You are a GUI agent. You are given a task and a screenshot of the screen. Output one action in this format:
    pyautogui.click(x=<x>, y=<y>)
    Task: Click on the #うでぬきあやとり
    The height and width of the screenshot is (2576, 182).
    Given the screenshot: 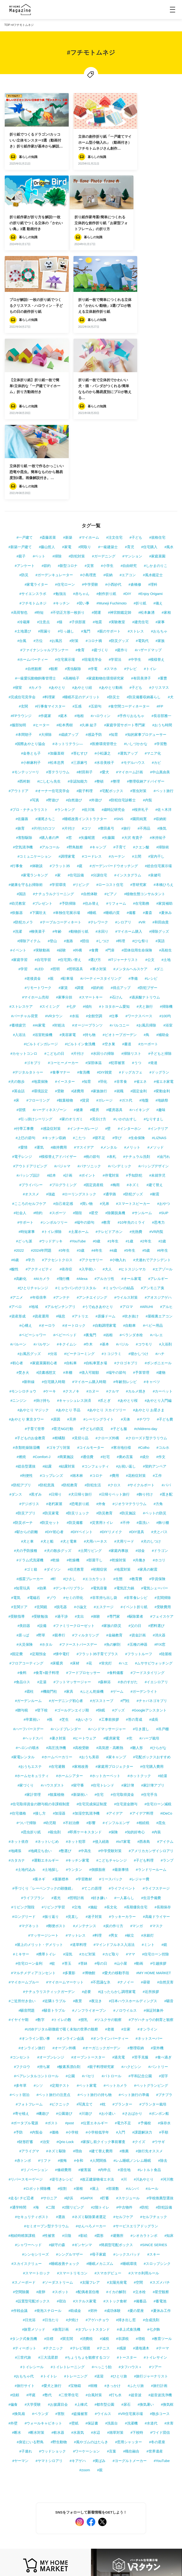 What is the action you would take?
    pyautogui.click(x=98, y=1141)
    